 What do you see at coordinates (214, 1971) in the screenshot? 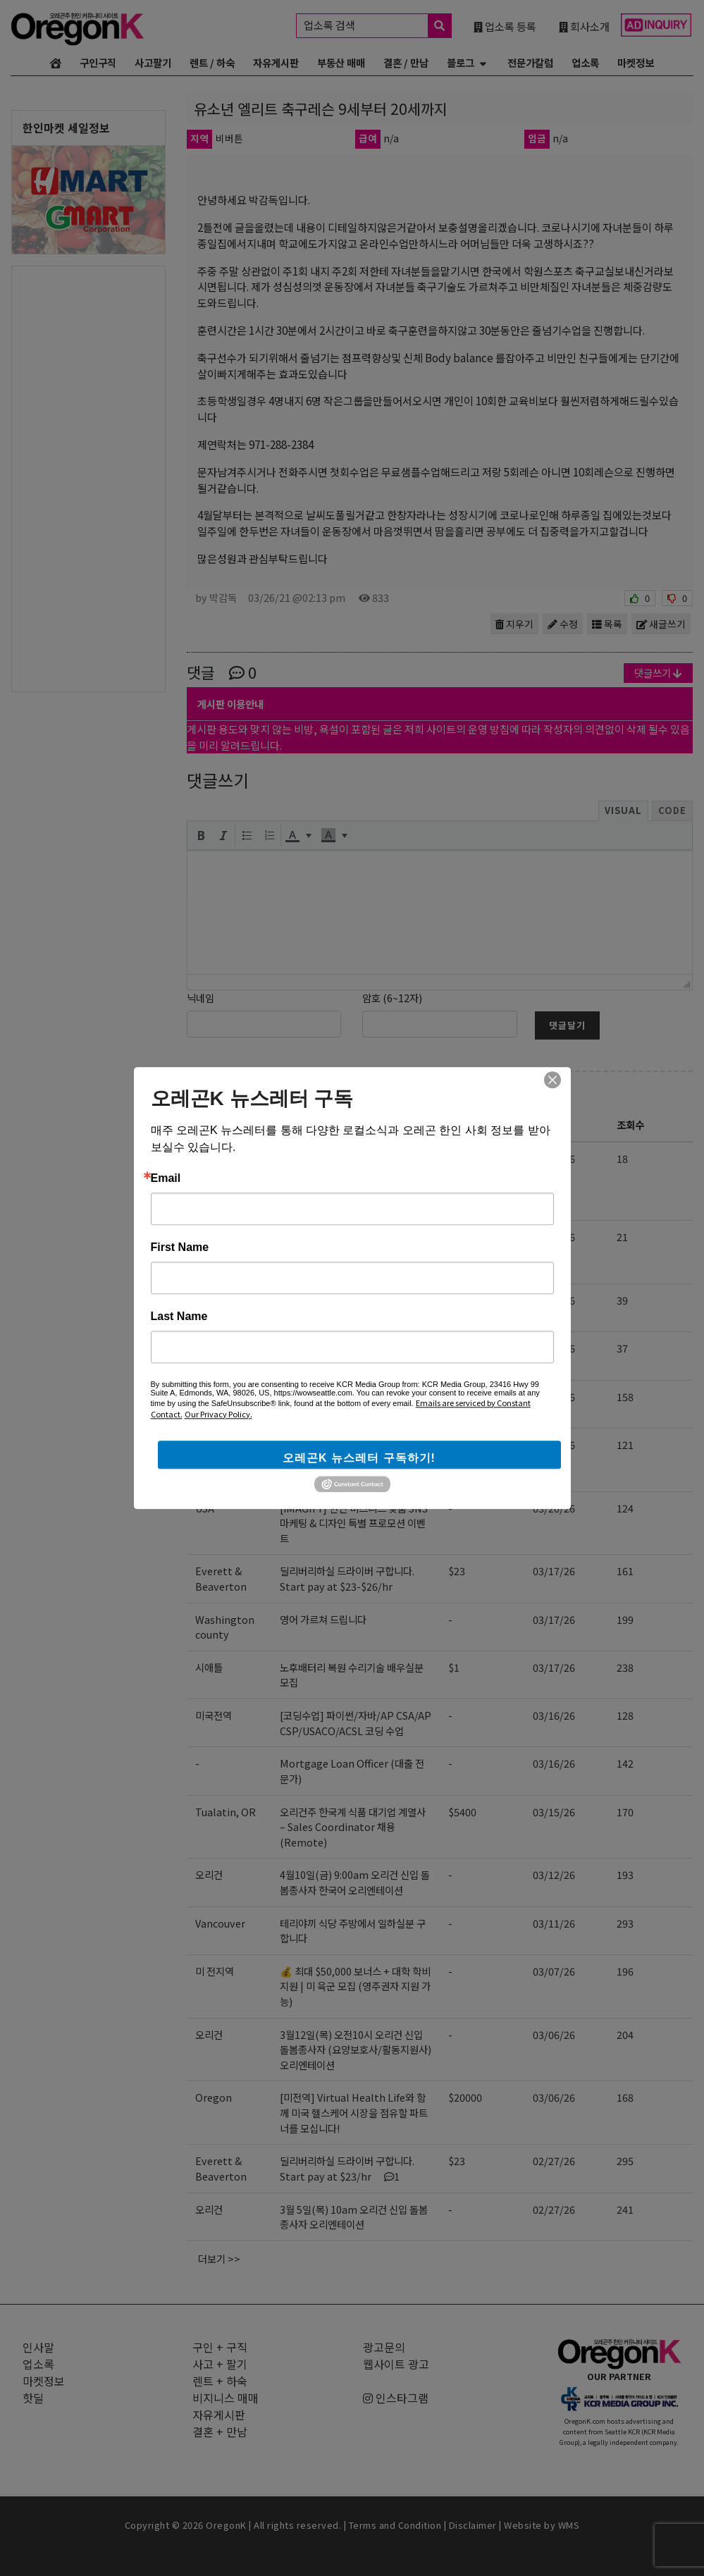
I see `미 전지역` at bounding box center [214, 1971].